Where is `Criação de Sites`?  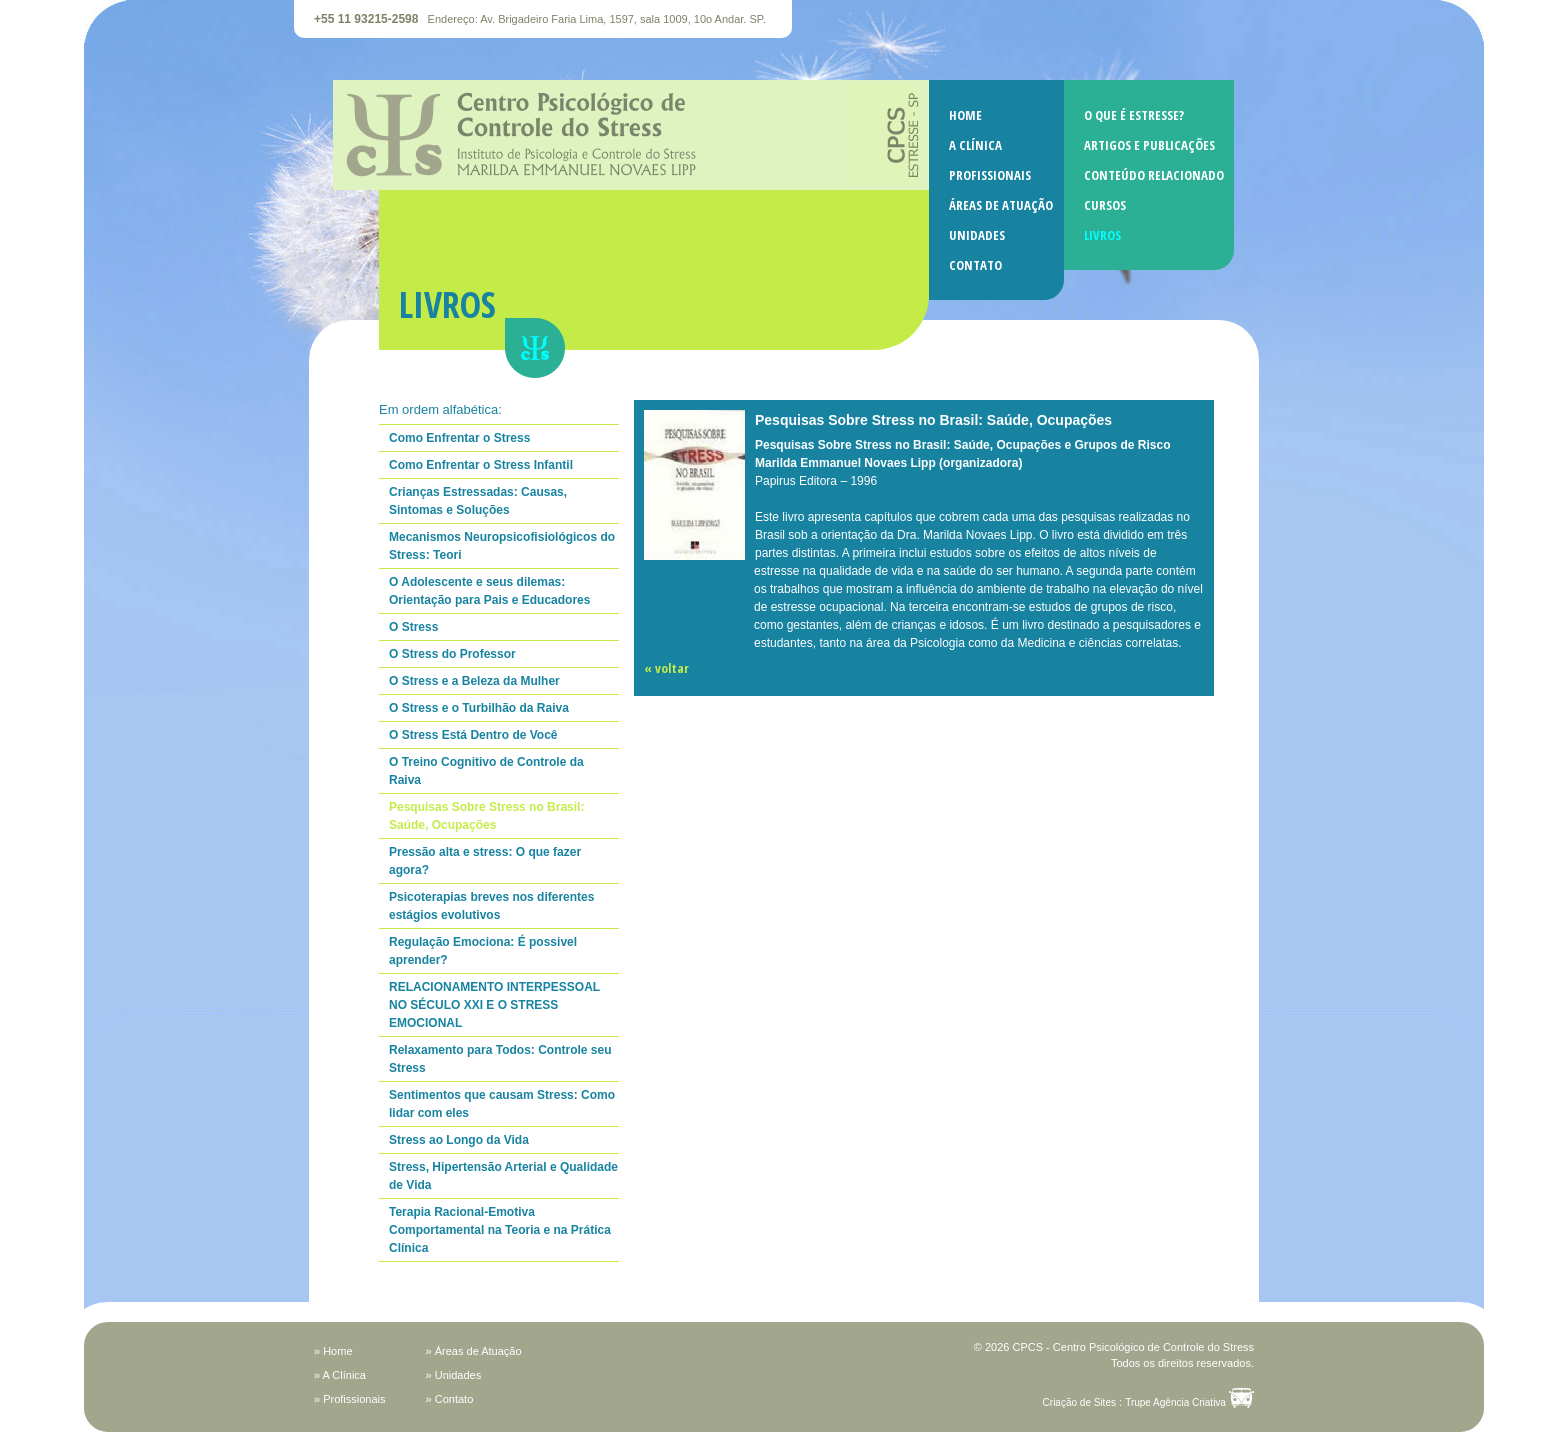
Criação de Sites is located at coordinates (1079, 1402).